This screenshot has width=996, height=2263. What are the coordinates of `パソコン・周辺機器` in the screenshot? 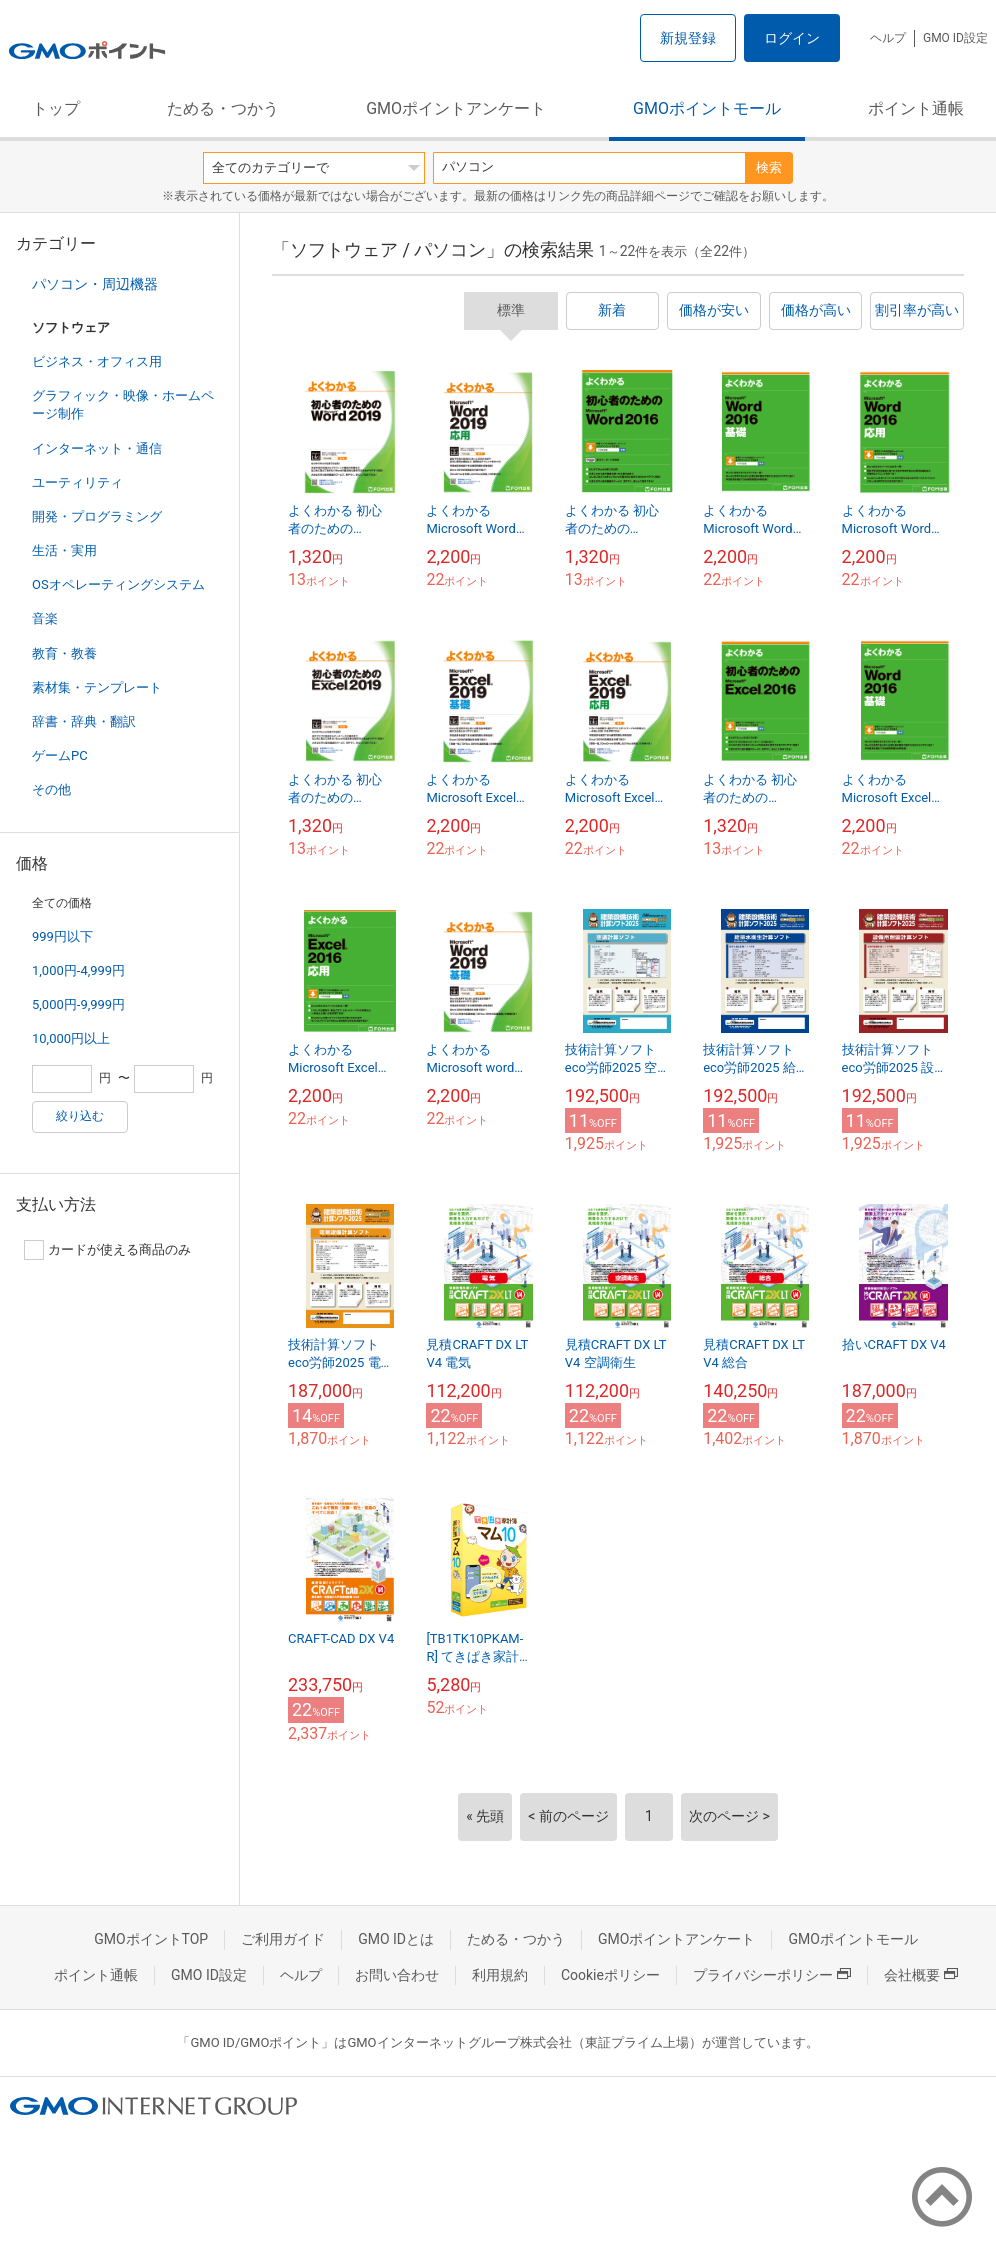 It's located at (95, 284).